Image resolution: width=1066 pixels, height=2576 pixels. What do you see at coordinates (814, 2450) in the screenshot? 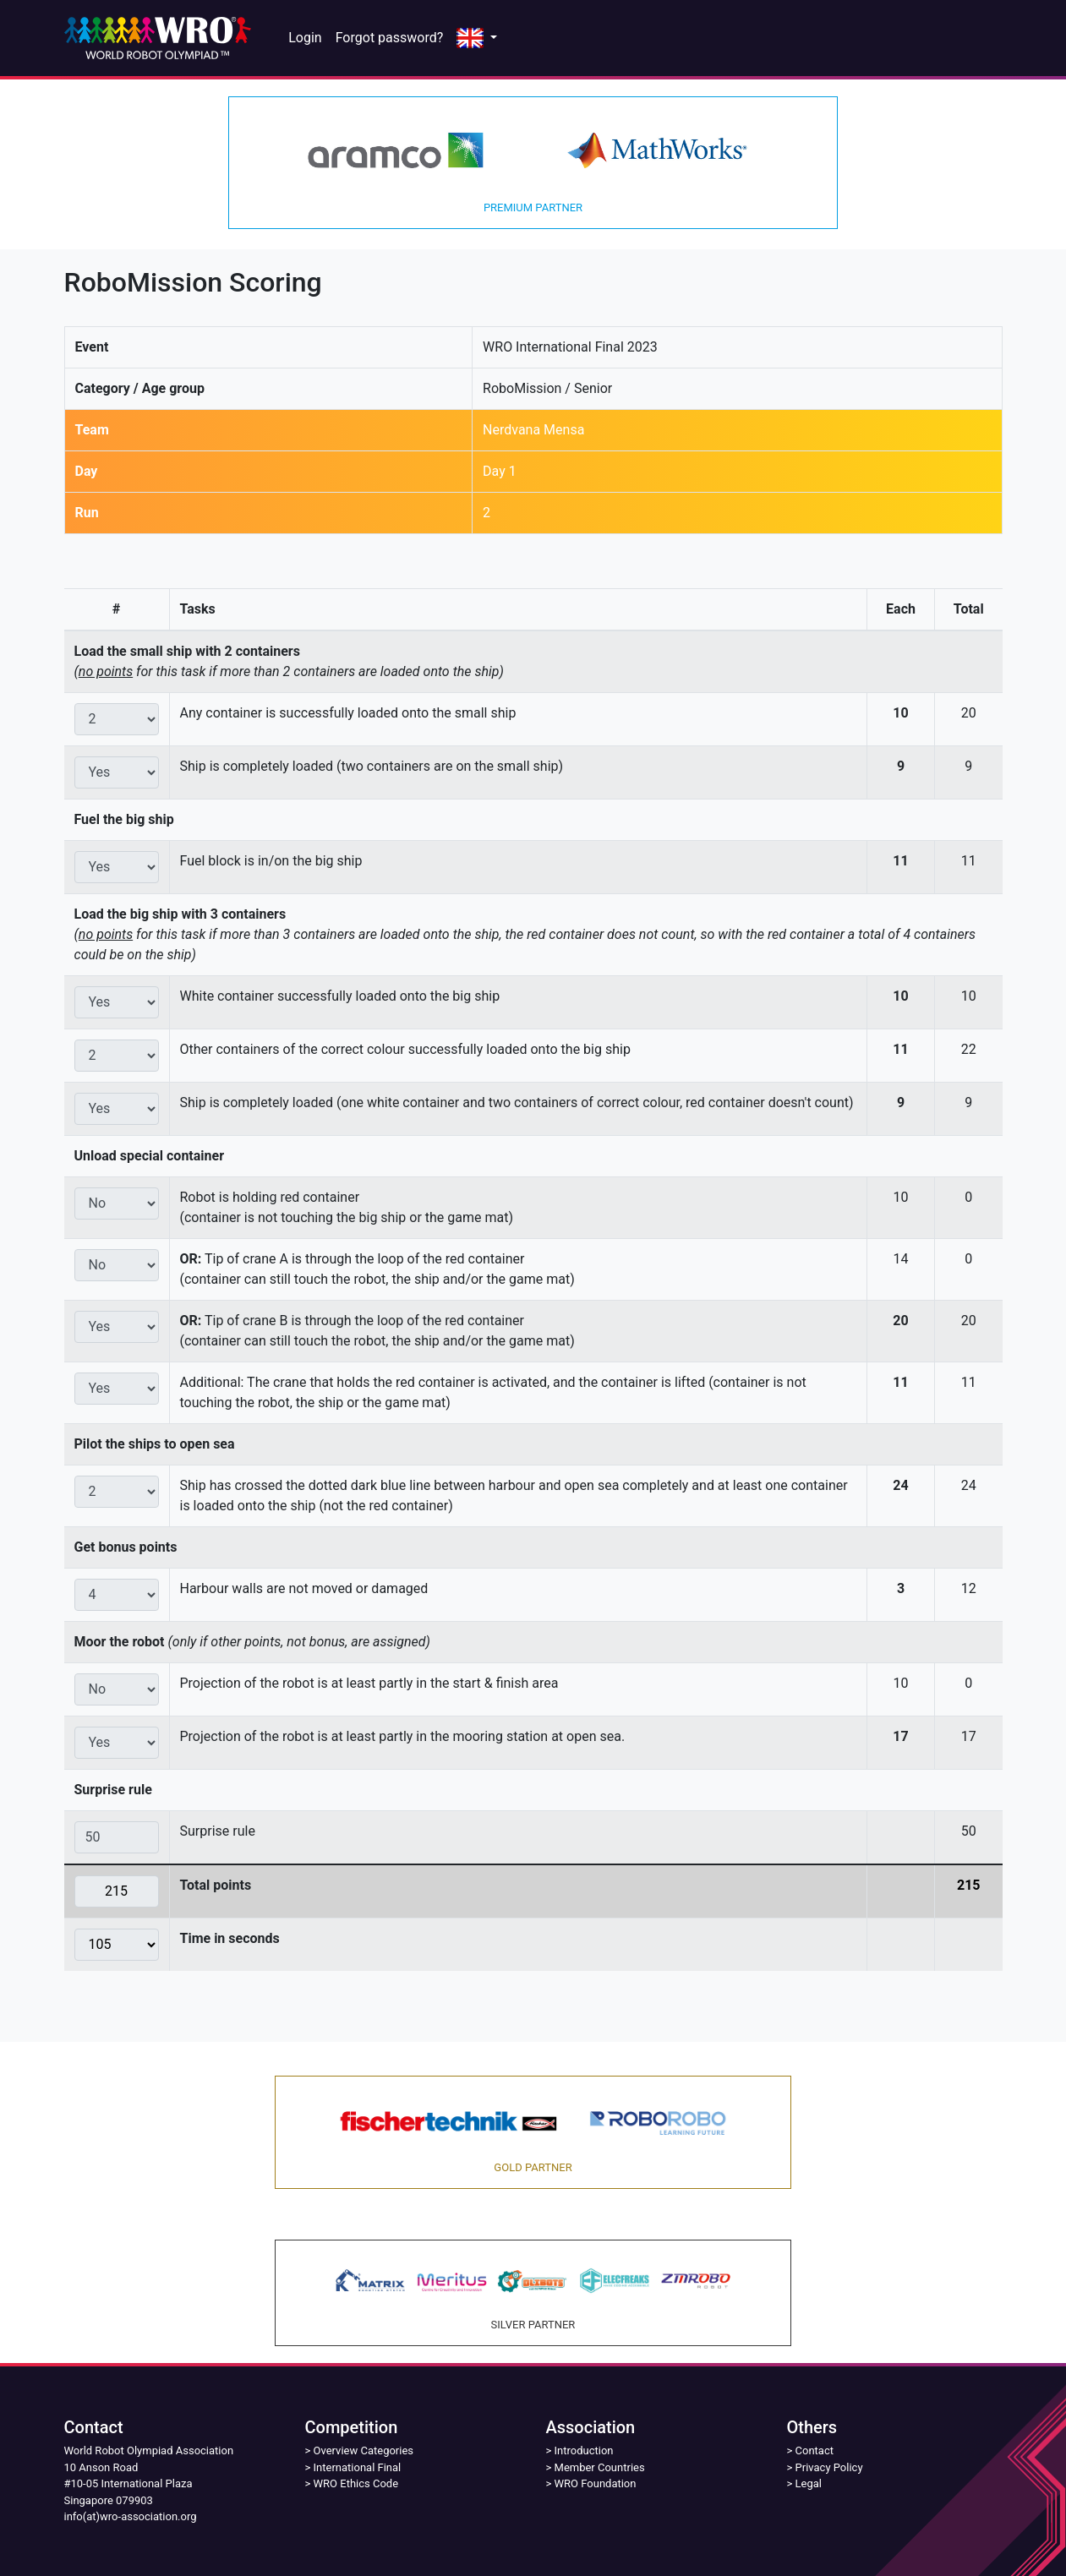
I see `Contact` at bounding box center [814, 2450].